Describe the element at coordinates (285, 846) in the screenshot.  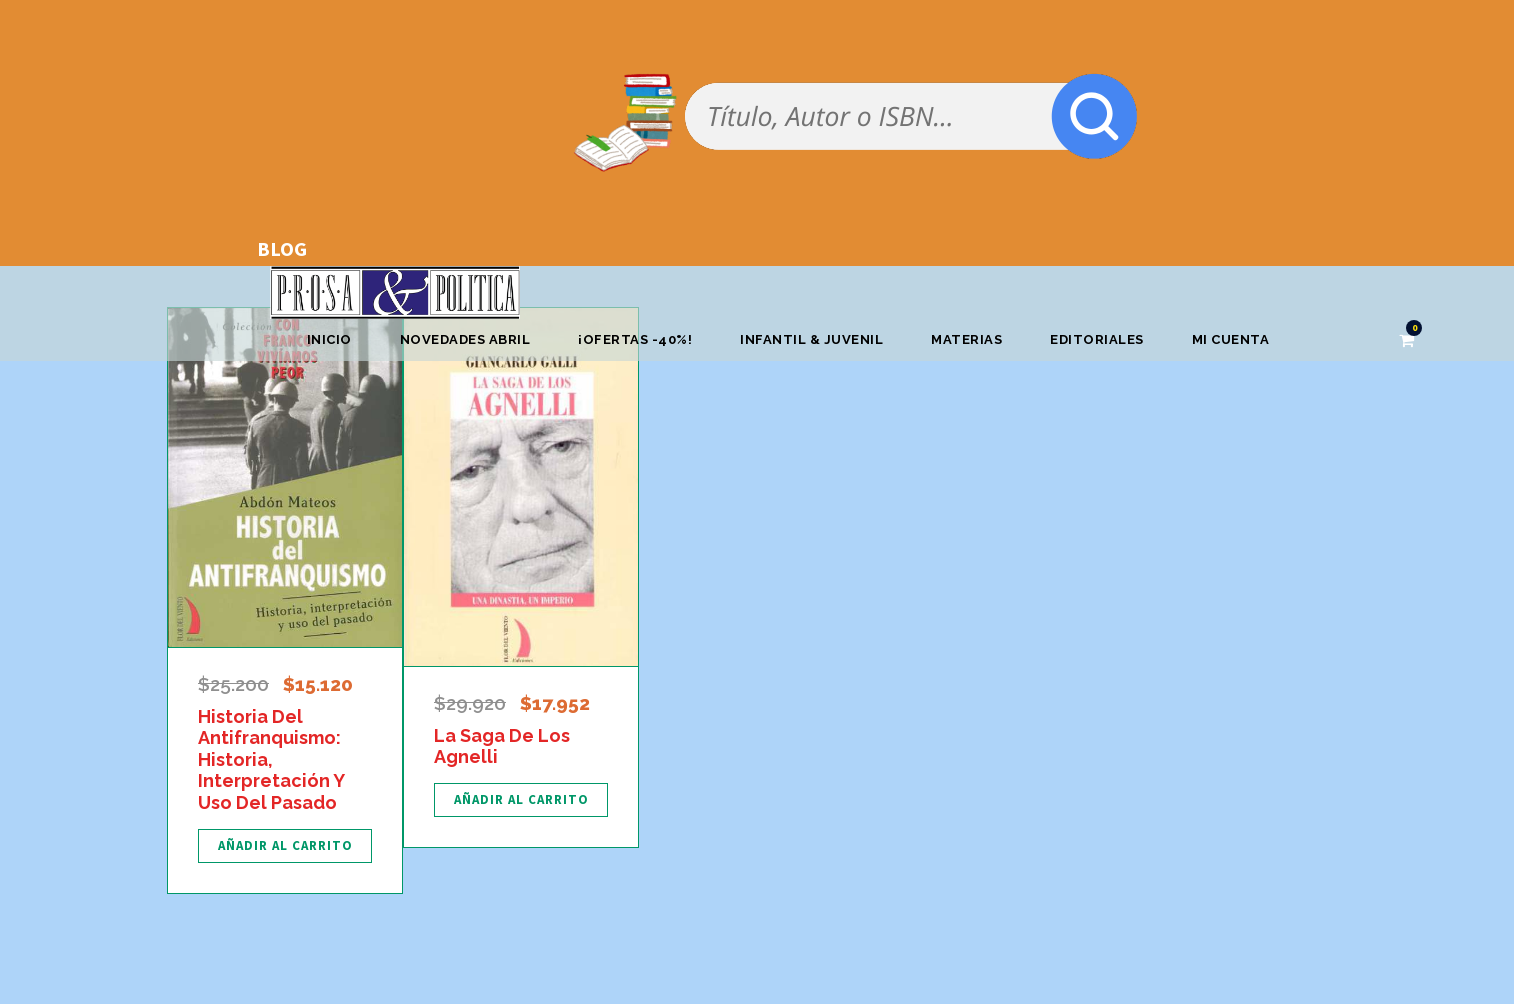
I see `[Añadir al carrito: “Historia Del Antifranquismo: Historia, Interpretación Y Uso Del Pasado”]` at that location.